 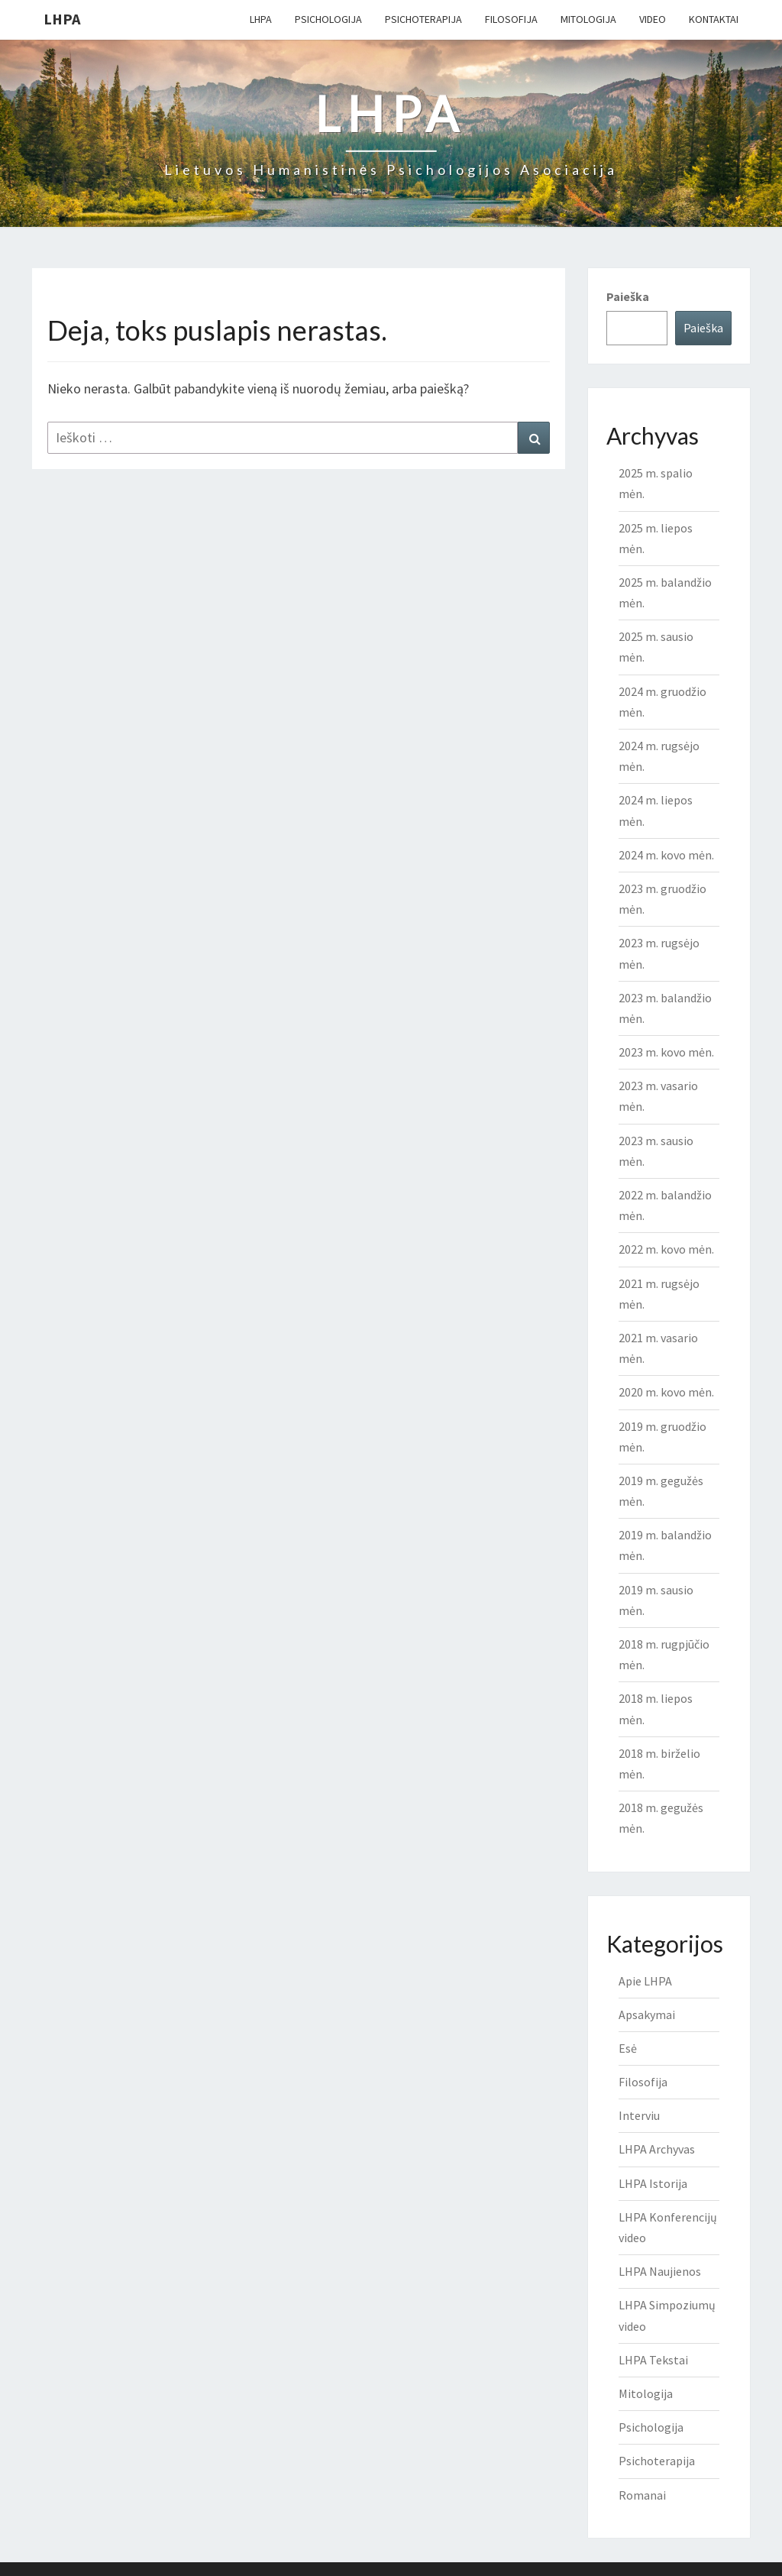 What do you see at coordinates (642, 2495) in the screenshot?
I see `Romanai` at bounding box center [642, 2495].